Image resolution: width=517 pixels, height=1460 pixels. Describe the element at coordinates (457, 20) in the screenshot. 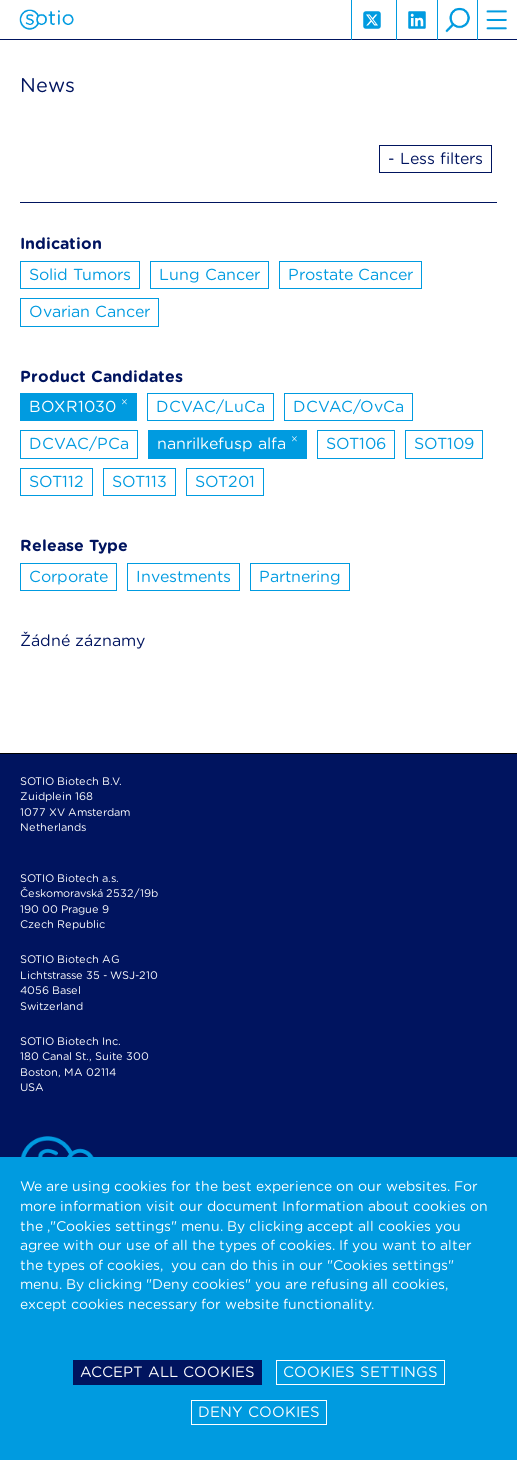

I see `search` at that location.